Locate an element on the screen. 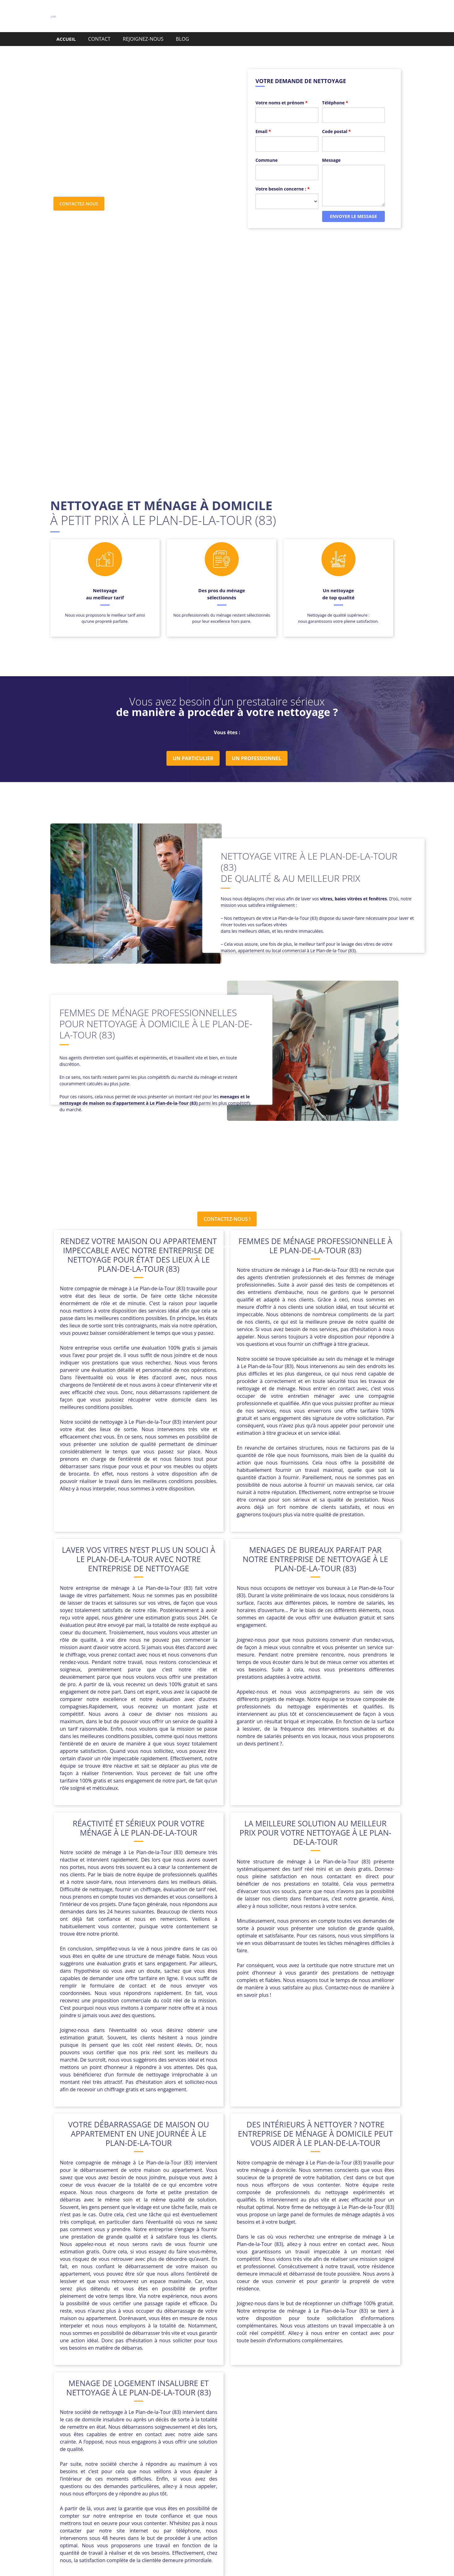 This screenshot has width=454, height=2576. Montfort-sur-Argens is located at coordinates (182, 2424).